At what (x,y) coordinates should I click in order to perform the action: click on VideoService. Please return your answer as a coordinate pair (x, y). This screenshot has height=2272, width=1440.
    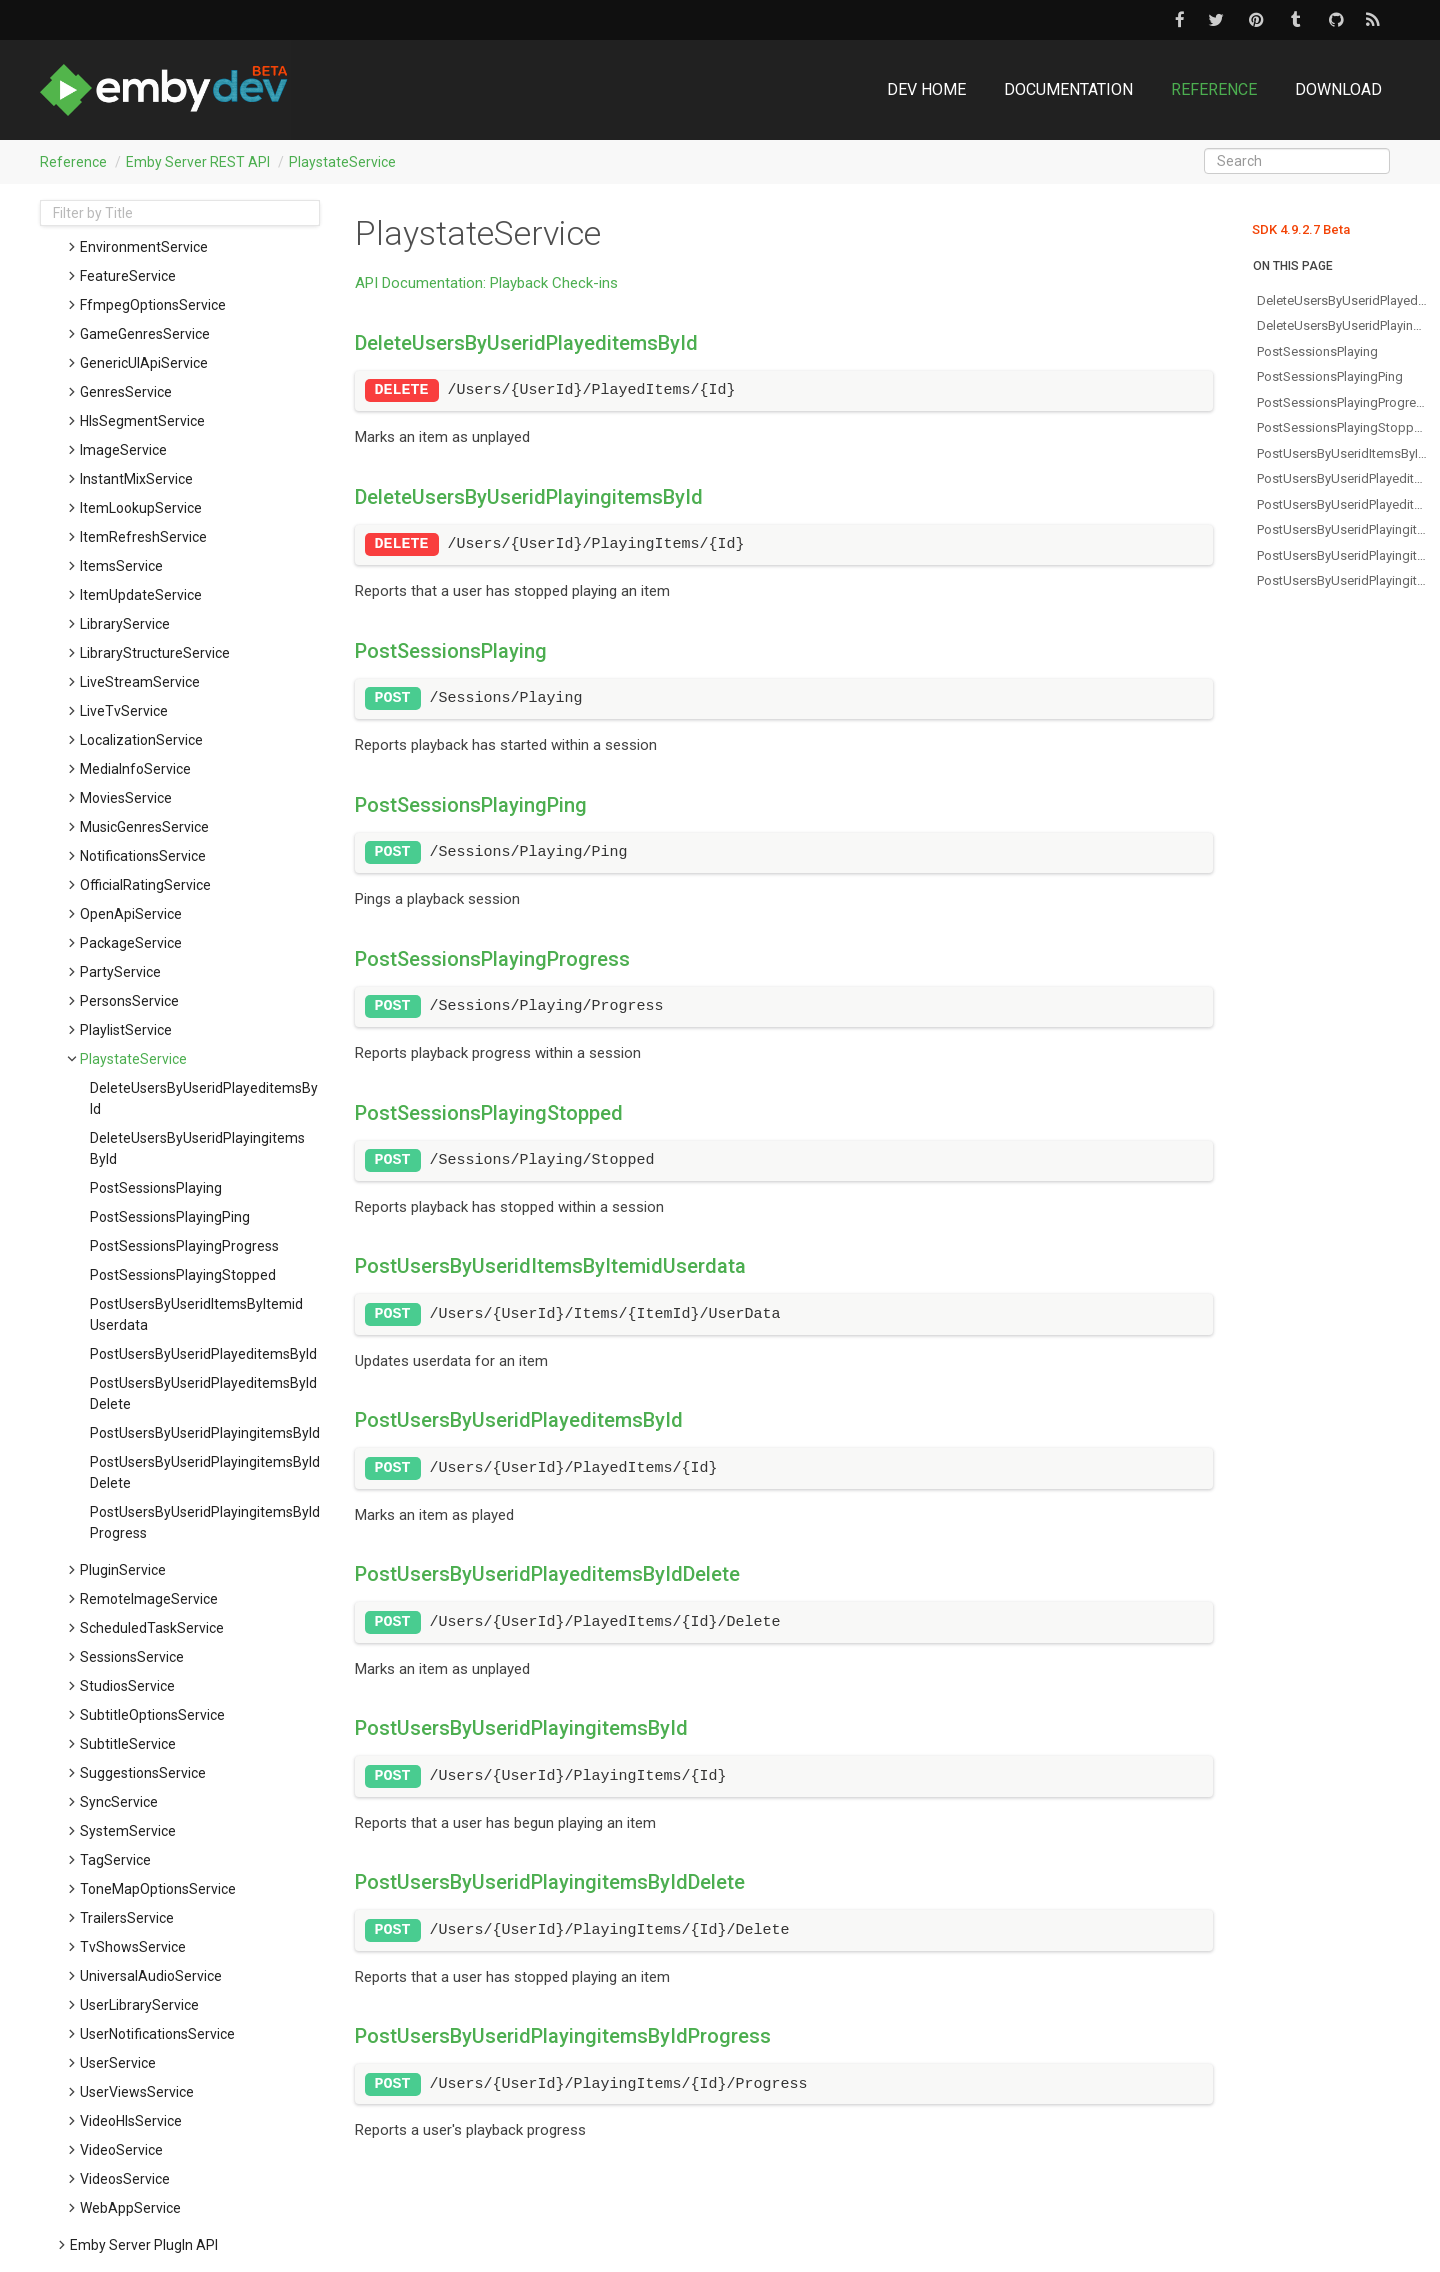
    Looking at the image, I should click on (121, 2150).